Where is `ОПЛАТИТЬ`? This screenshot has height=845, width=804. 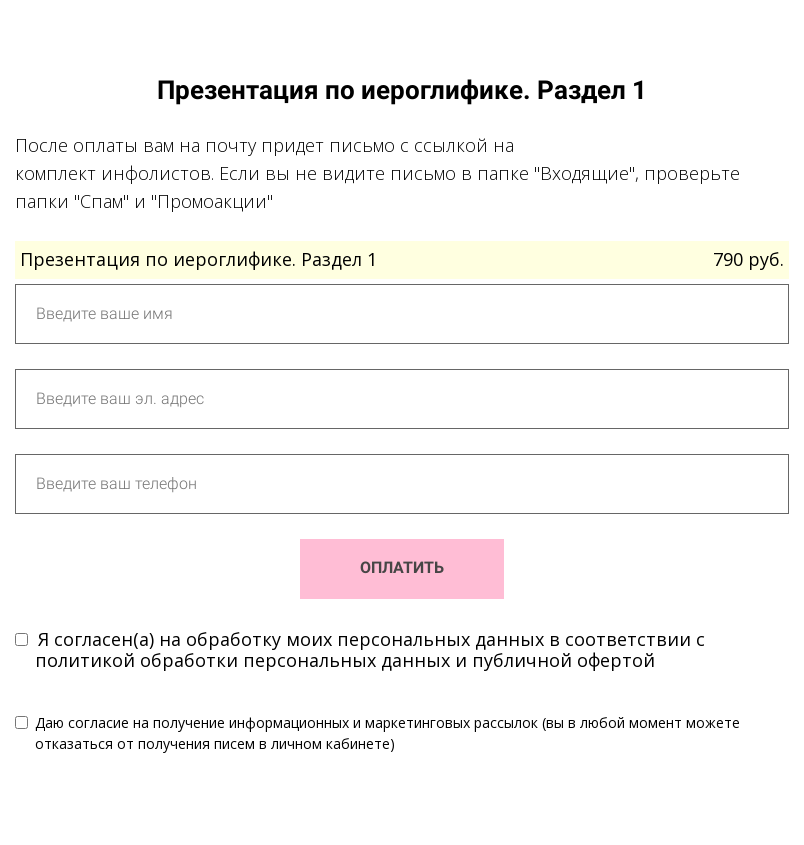
ОПЛАТИТЬ is located at coordinates (402, 567).